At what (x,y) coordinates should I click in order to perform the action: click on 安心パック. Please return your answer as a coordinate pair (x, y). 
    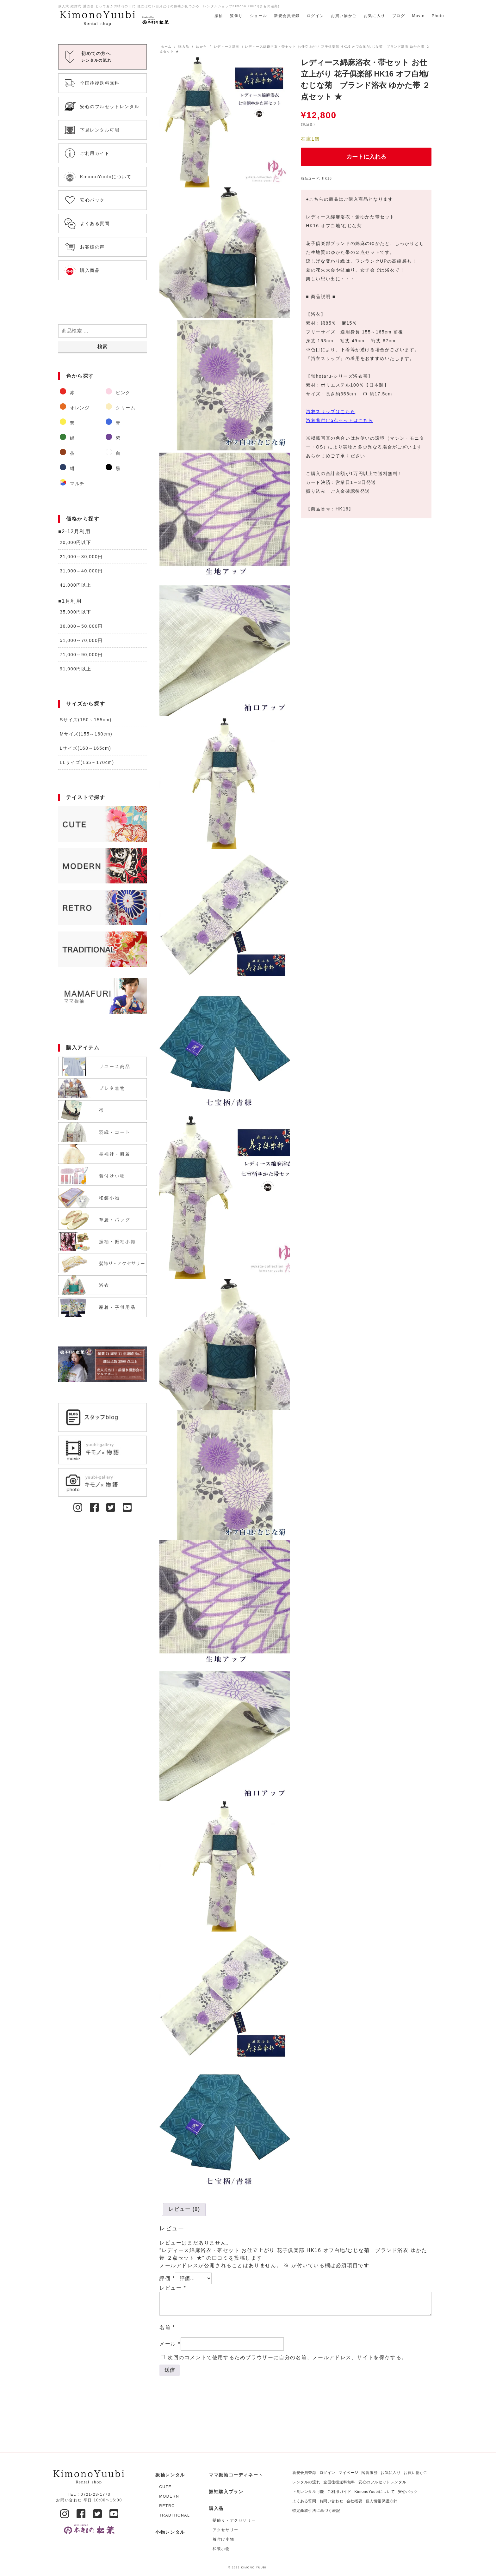
    Looking at the image, I should click on (408, 2491).